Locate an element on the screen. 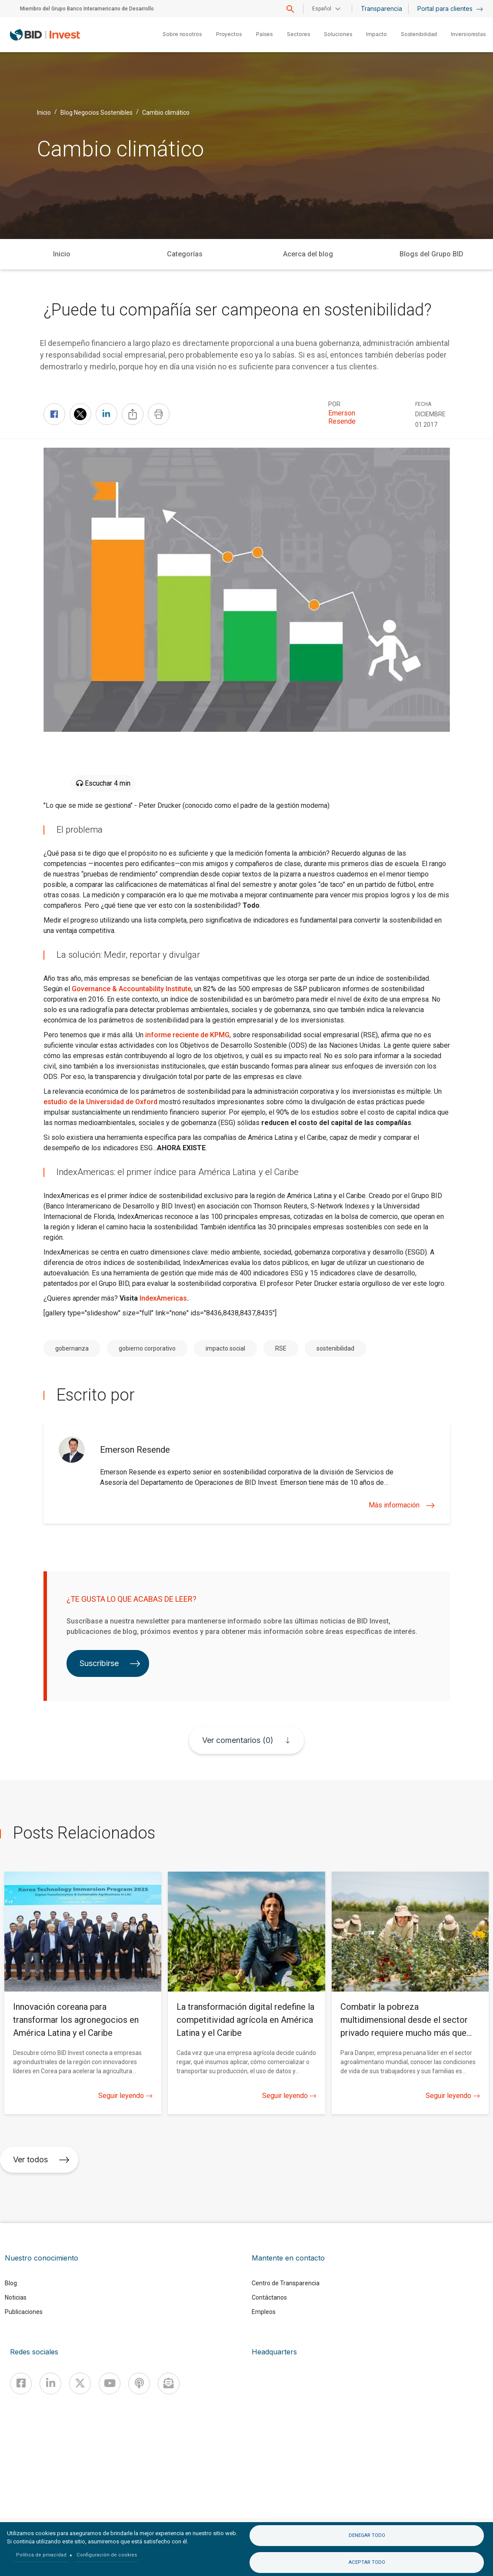 The height and width of the screenshot is (2576, 493). IndexAmericas is located at coordinates (163, 1298).